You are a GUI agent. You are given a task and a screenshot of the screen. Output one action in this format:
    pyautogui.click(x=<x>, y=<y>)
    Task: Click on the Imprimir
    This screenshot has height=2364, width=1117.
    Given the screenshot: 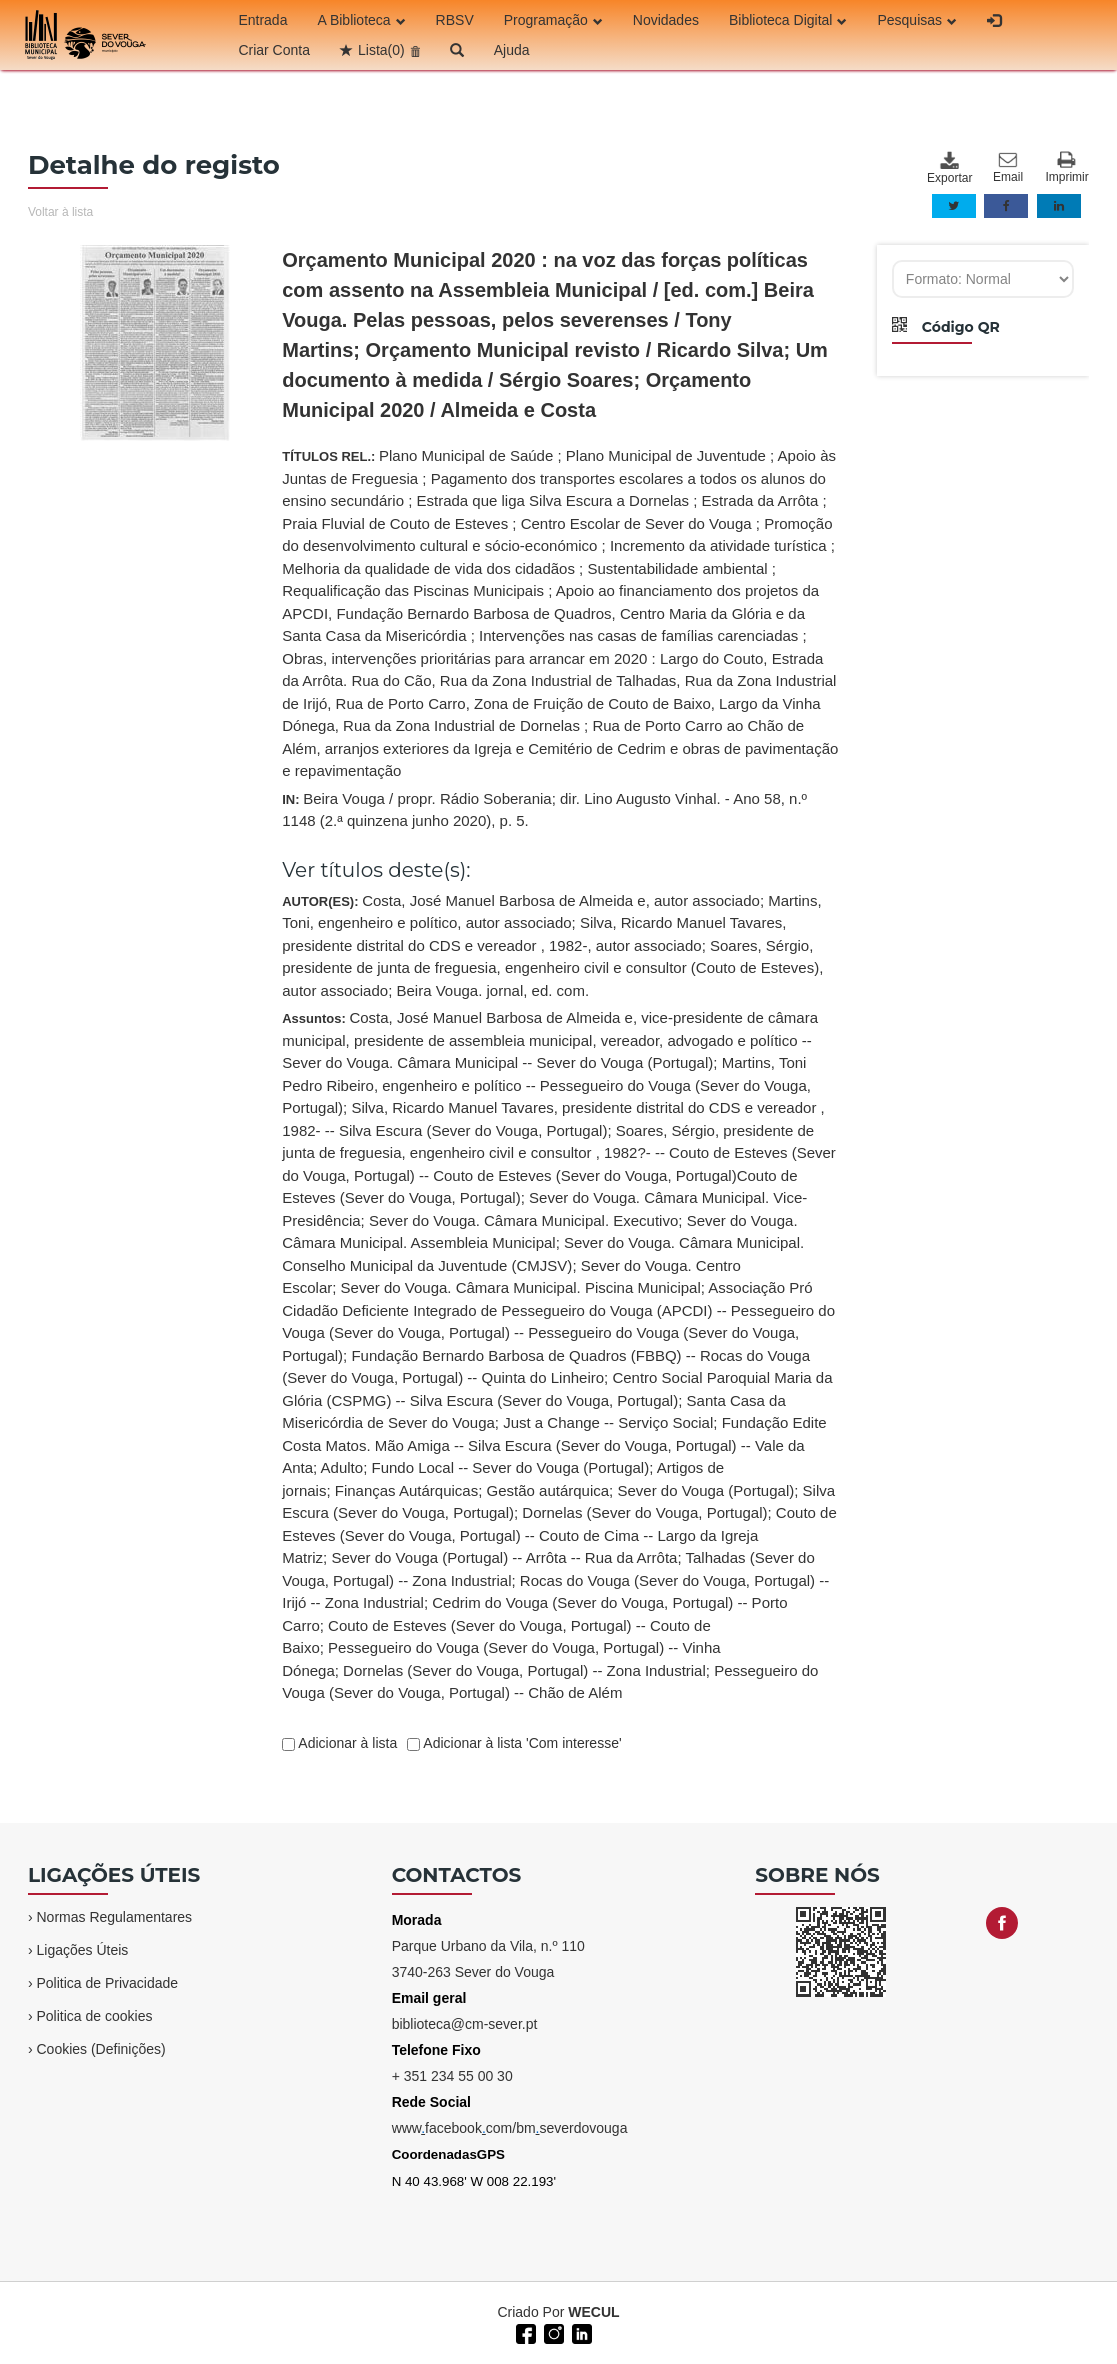 What is the action you would take?
    pyautogui.click(x=1066, y=167)
    